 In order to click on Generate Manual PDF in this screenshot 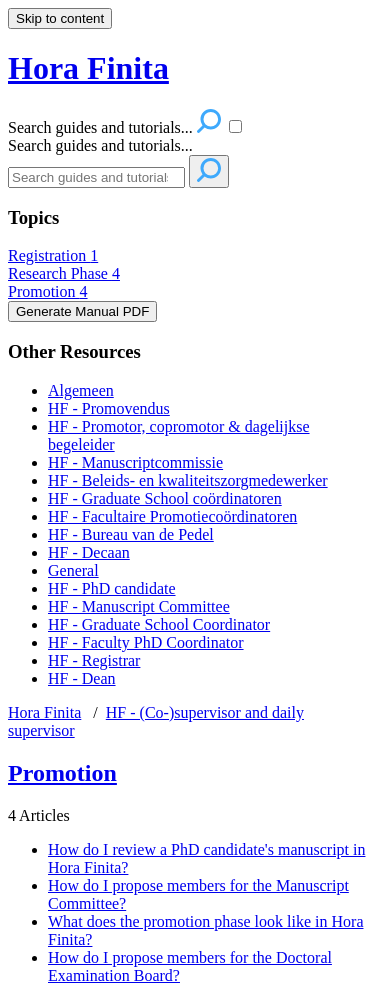, I will do `click(82, 311)`.